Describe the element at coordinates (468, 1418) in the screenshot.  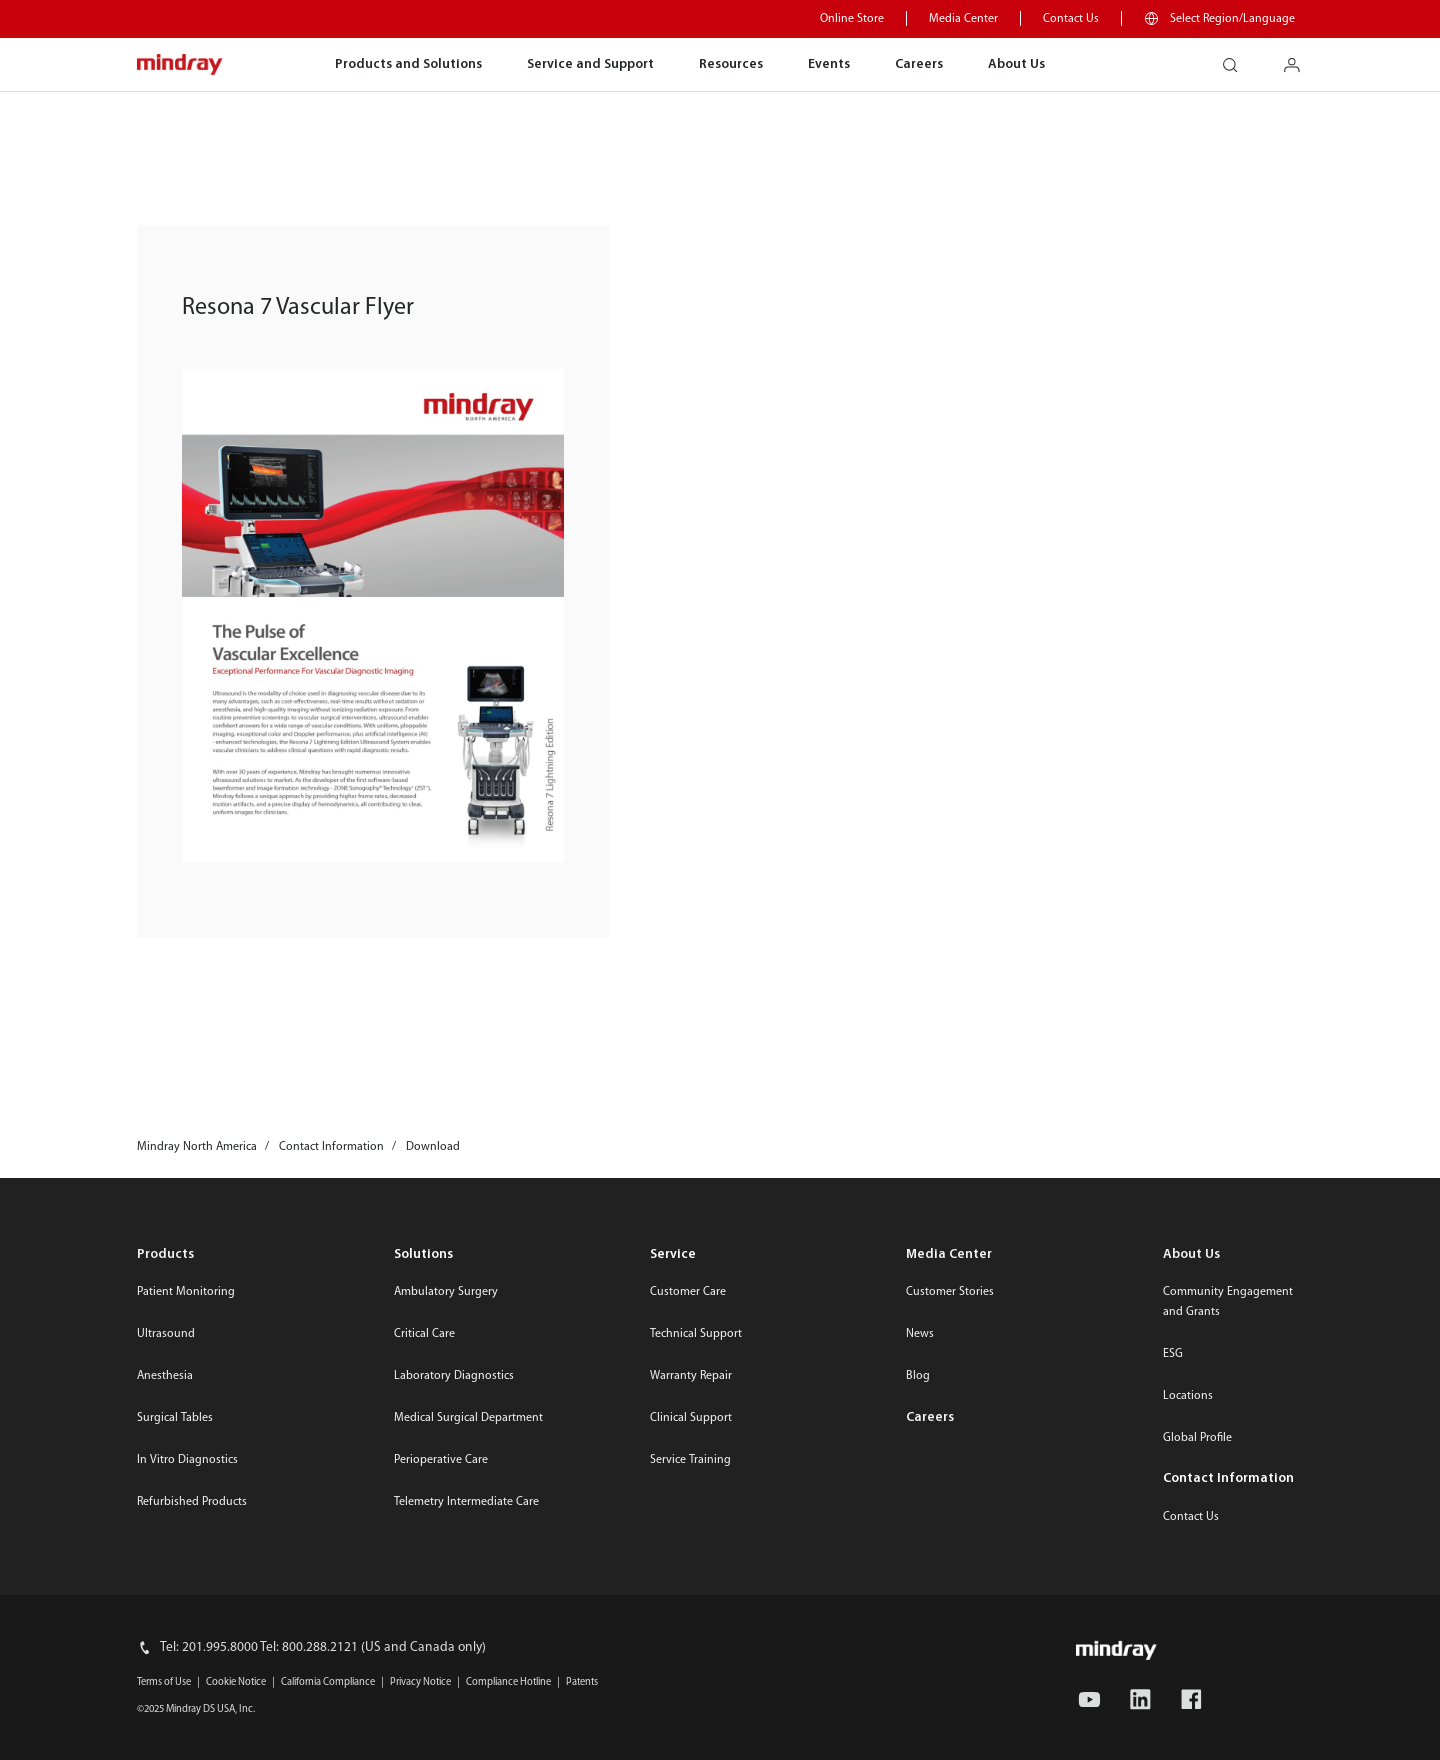
I see `Medical Surgical Department` at that location.